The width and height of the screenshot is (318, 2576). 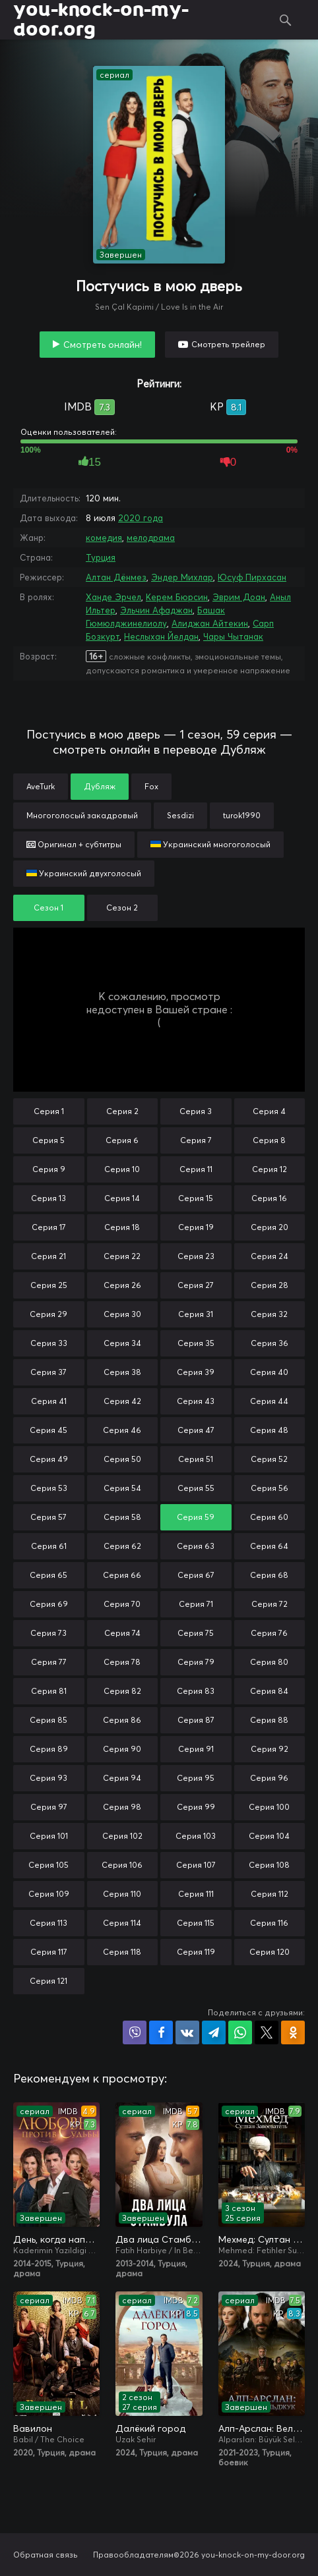 What do you see at coordinates (195, 1372) in the screenshot?
I see `Серия 39` at bounding box center [195, 1372].